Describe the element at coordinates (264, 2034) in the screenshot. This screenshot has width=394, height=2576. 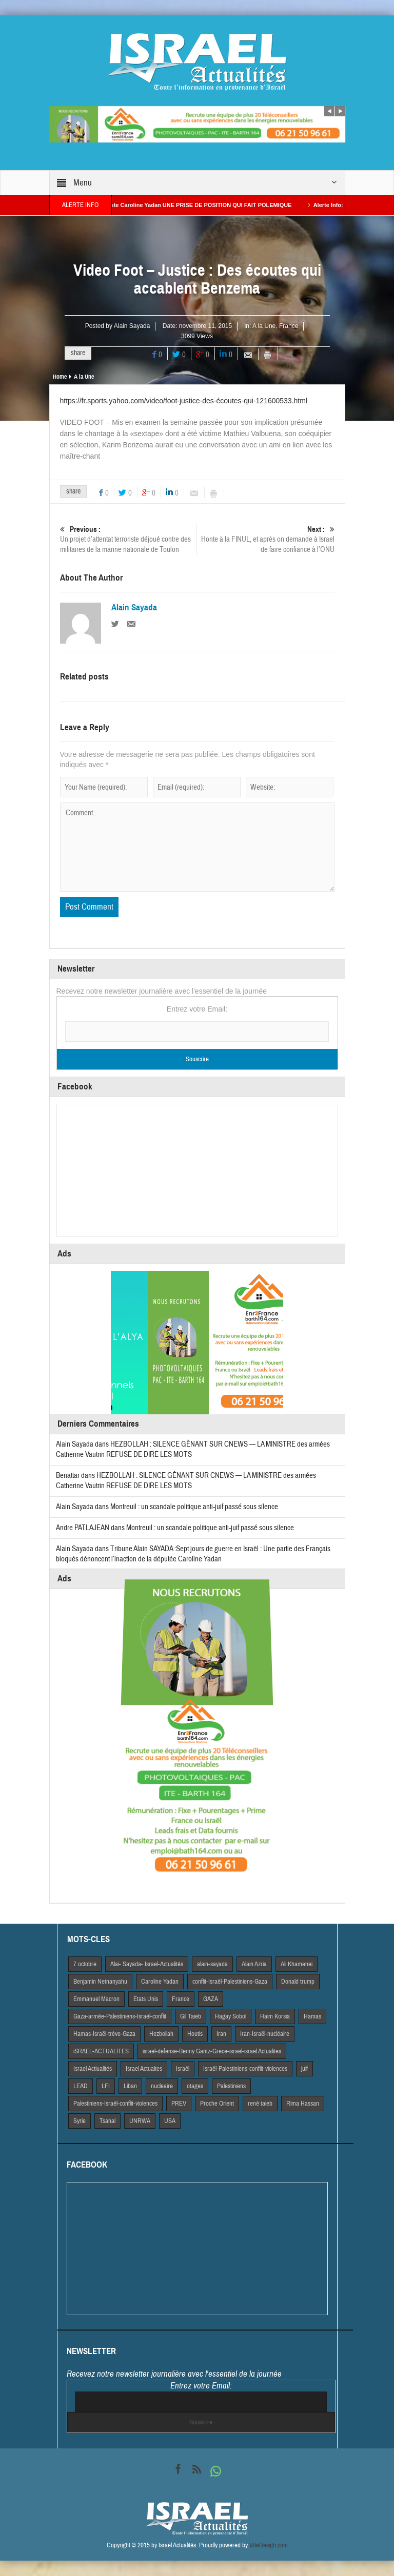
I see `Iran-Israël-nucléaire` at that location.